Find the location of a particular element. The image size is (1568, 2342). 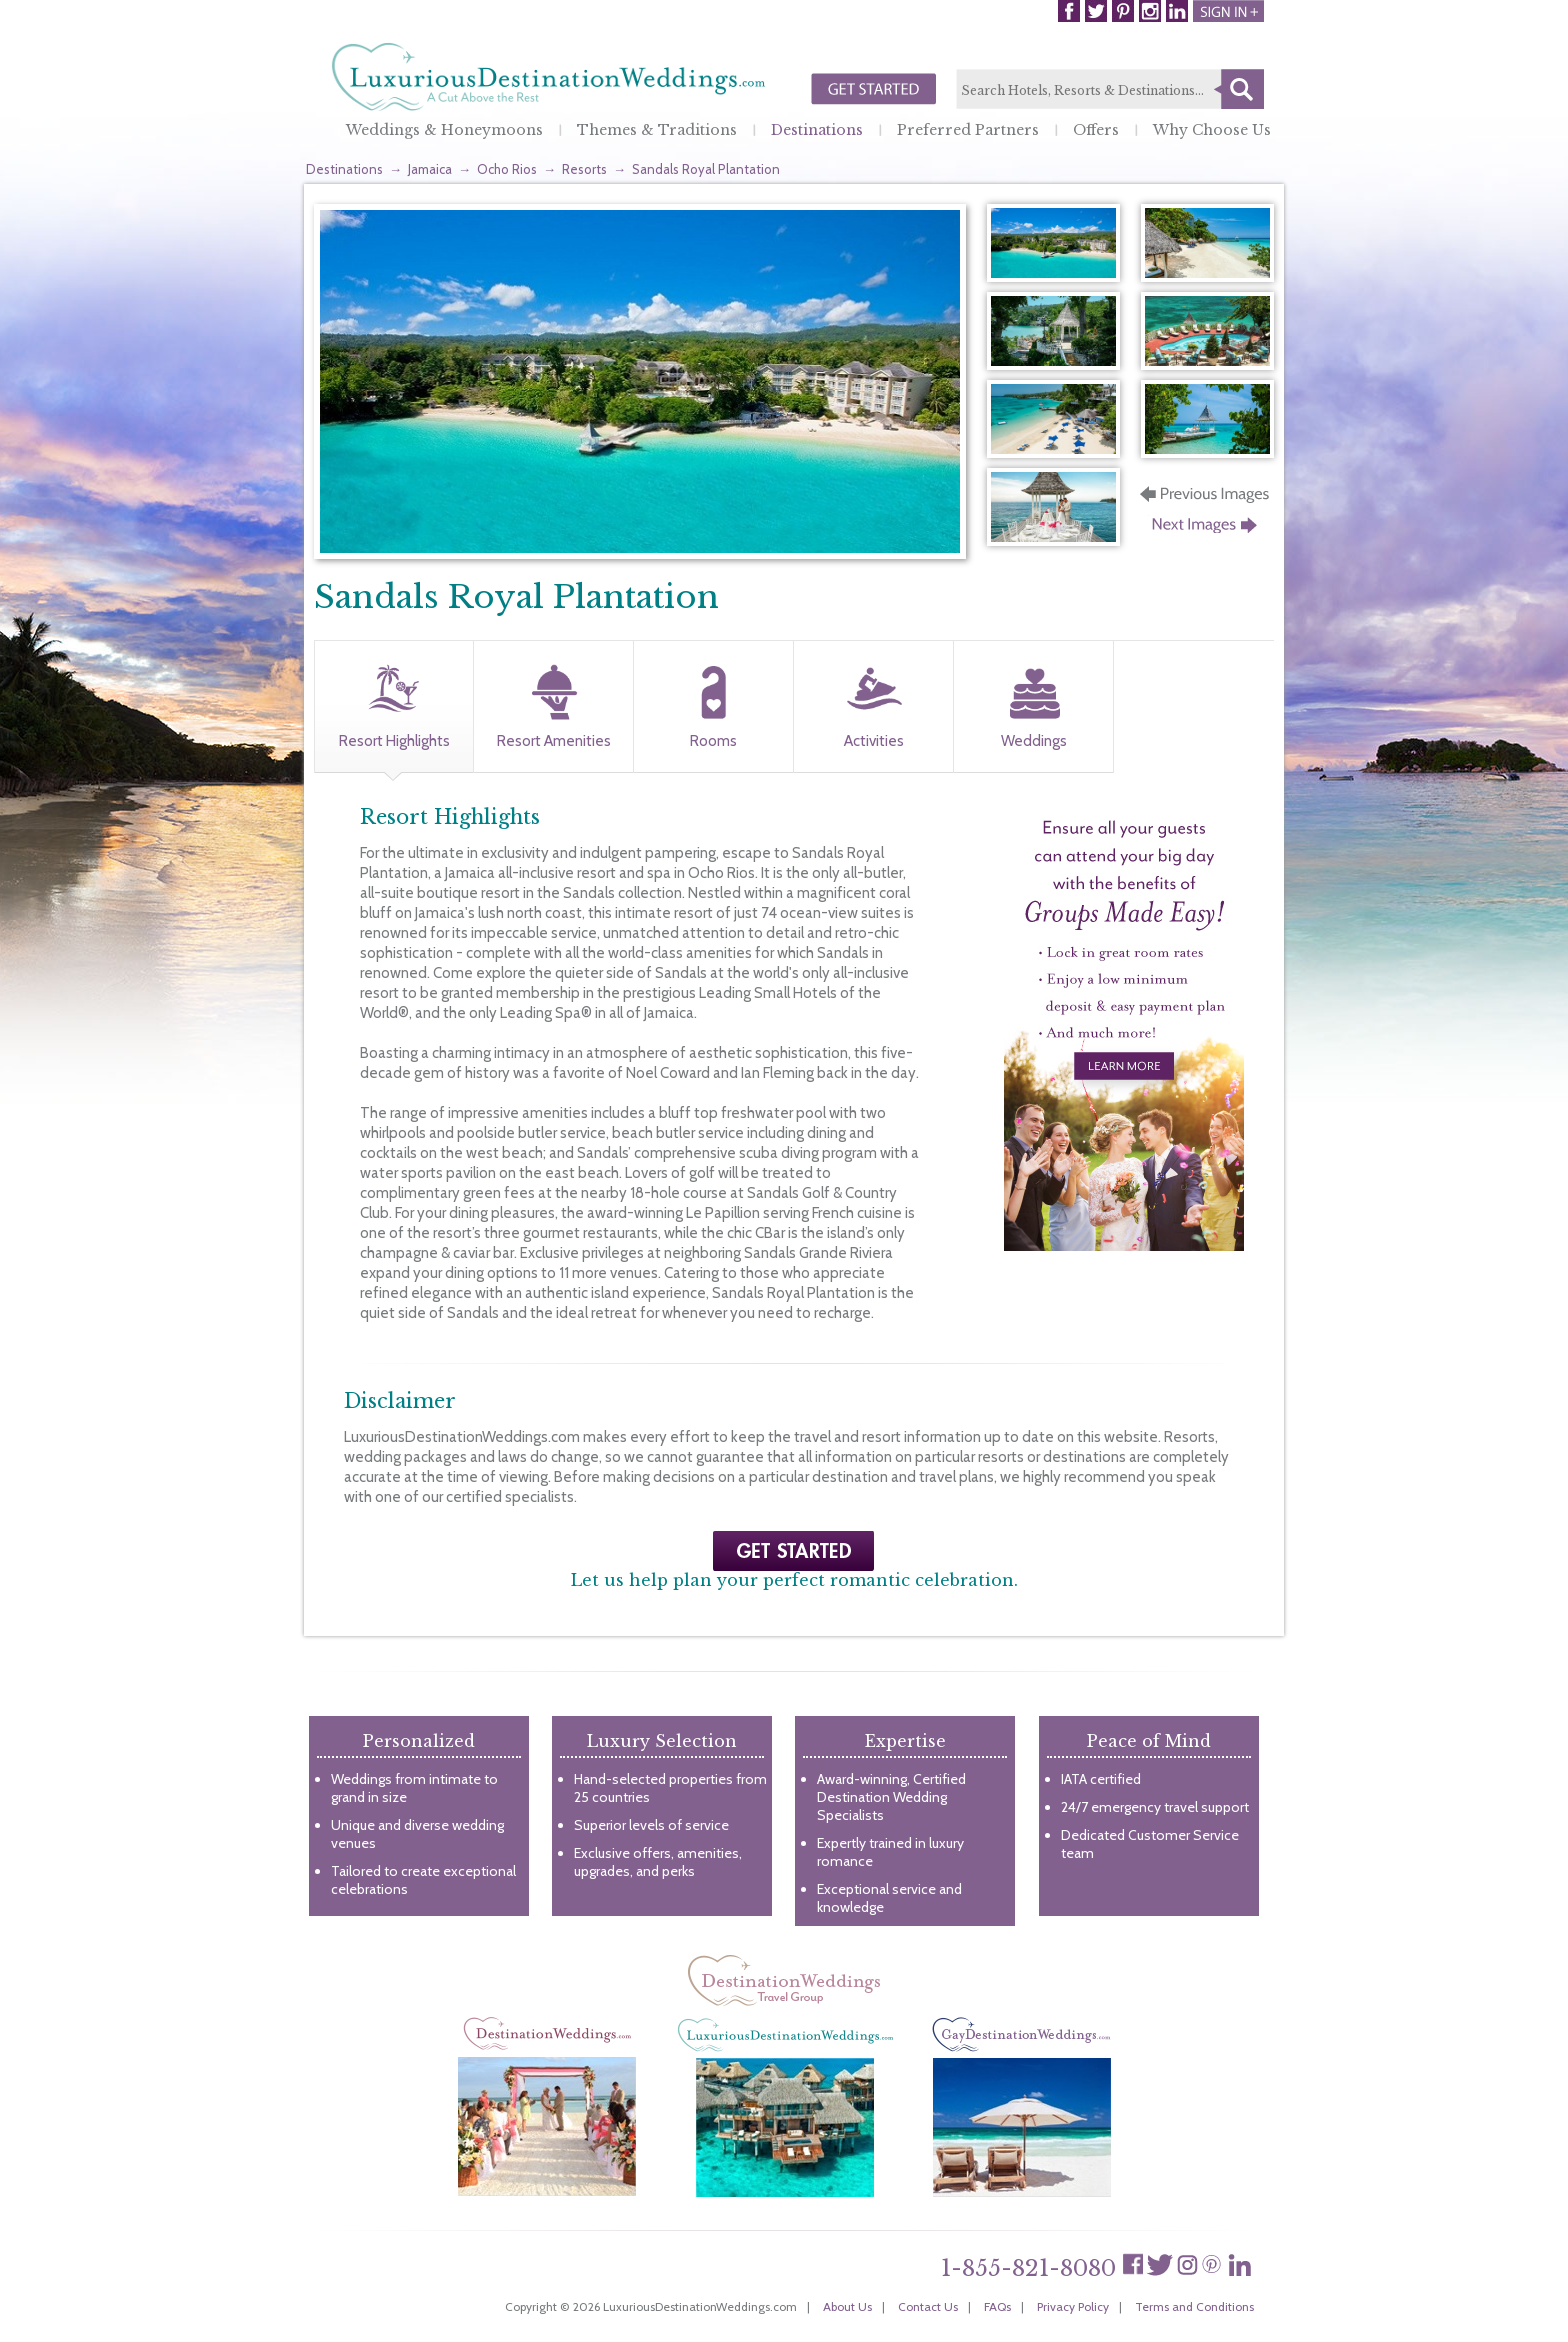

FAQs is located at coordinates (997, 2306).